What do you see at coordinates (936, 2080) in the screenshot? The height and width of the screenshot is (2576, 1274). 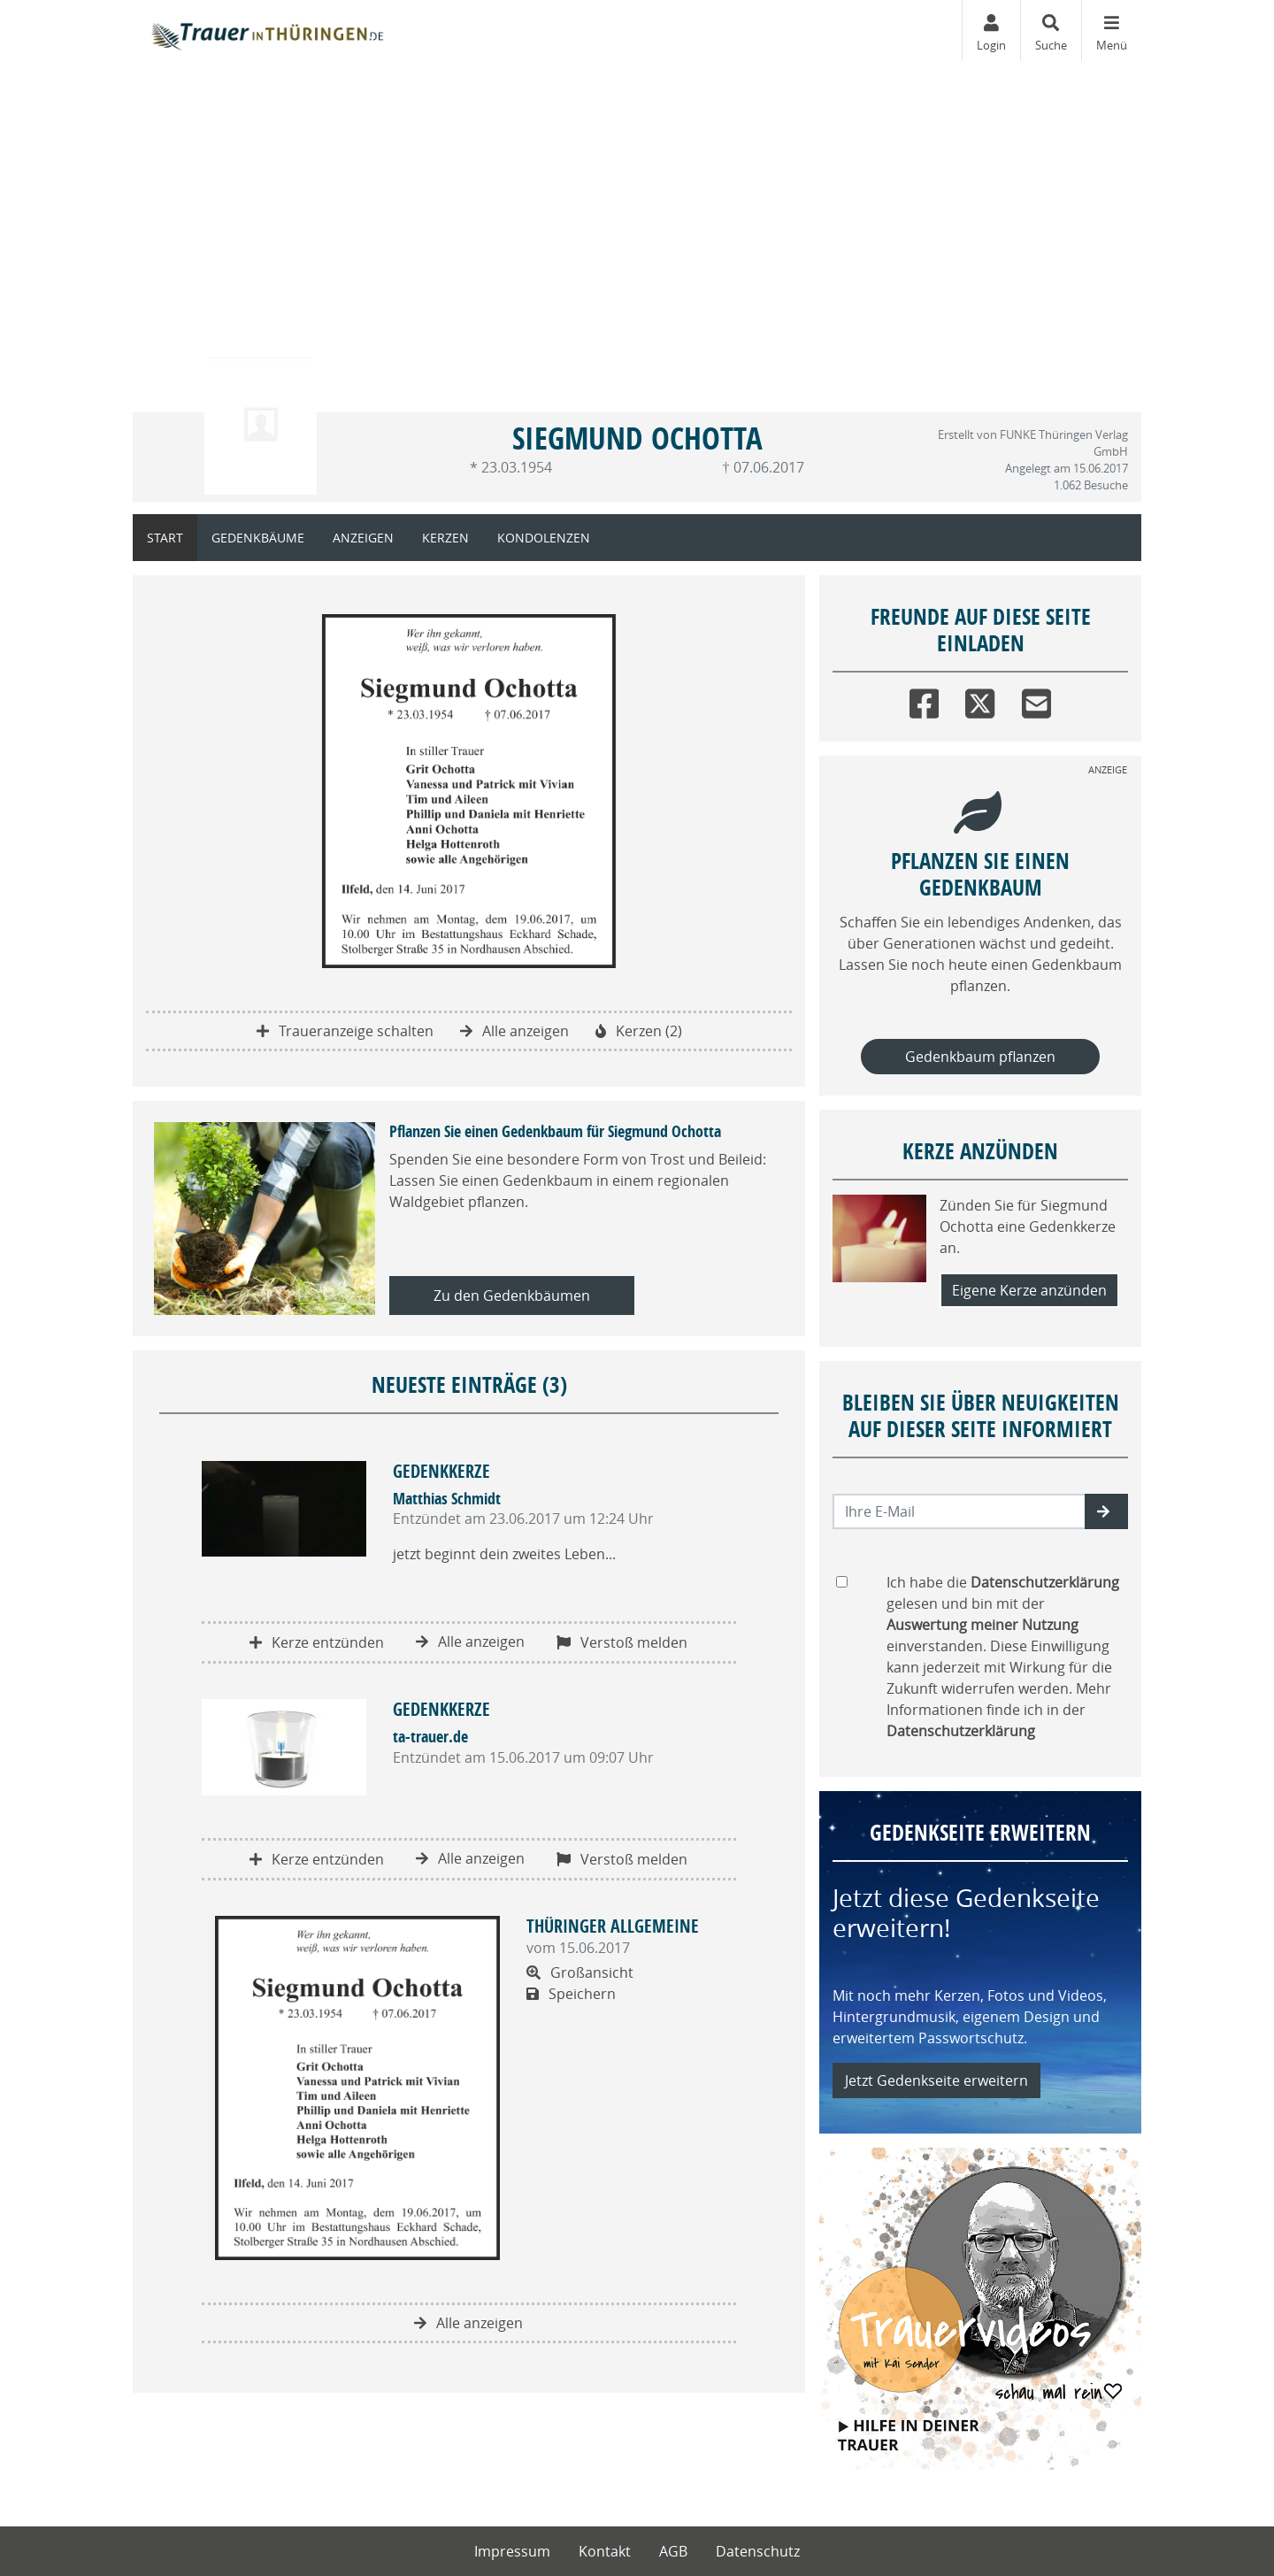 I see `Jetzt Gedenkseite erweitern [button]` at bounding box center [936, 2080].